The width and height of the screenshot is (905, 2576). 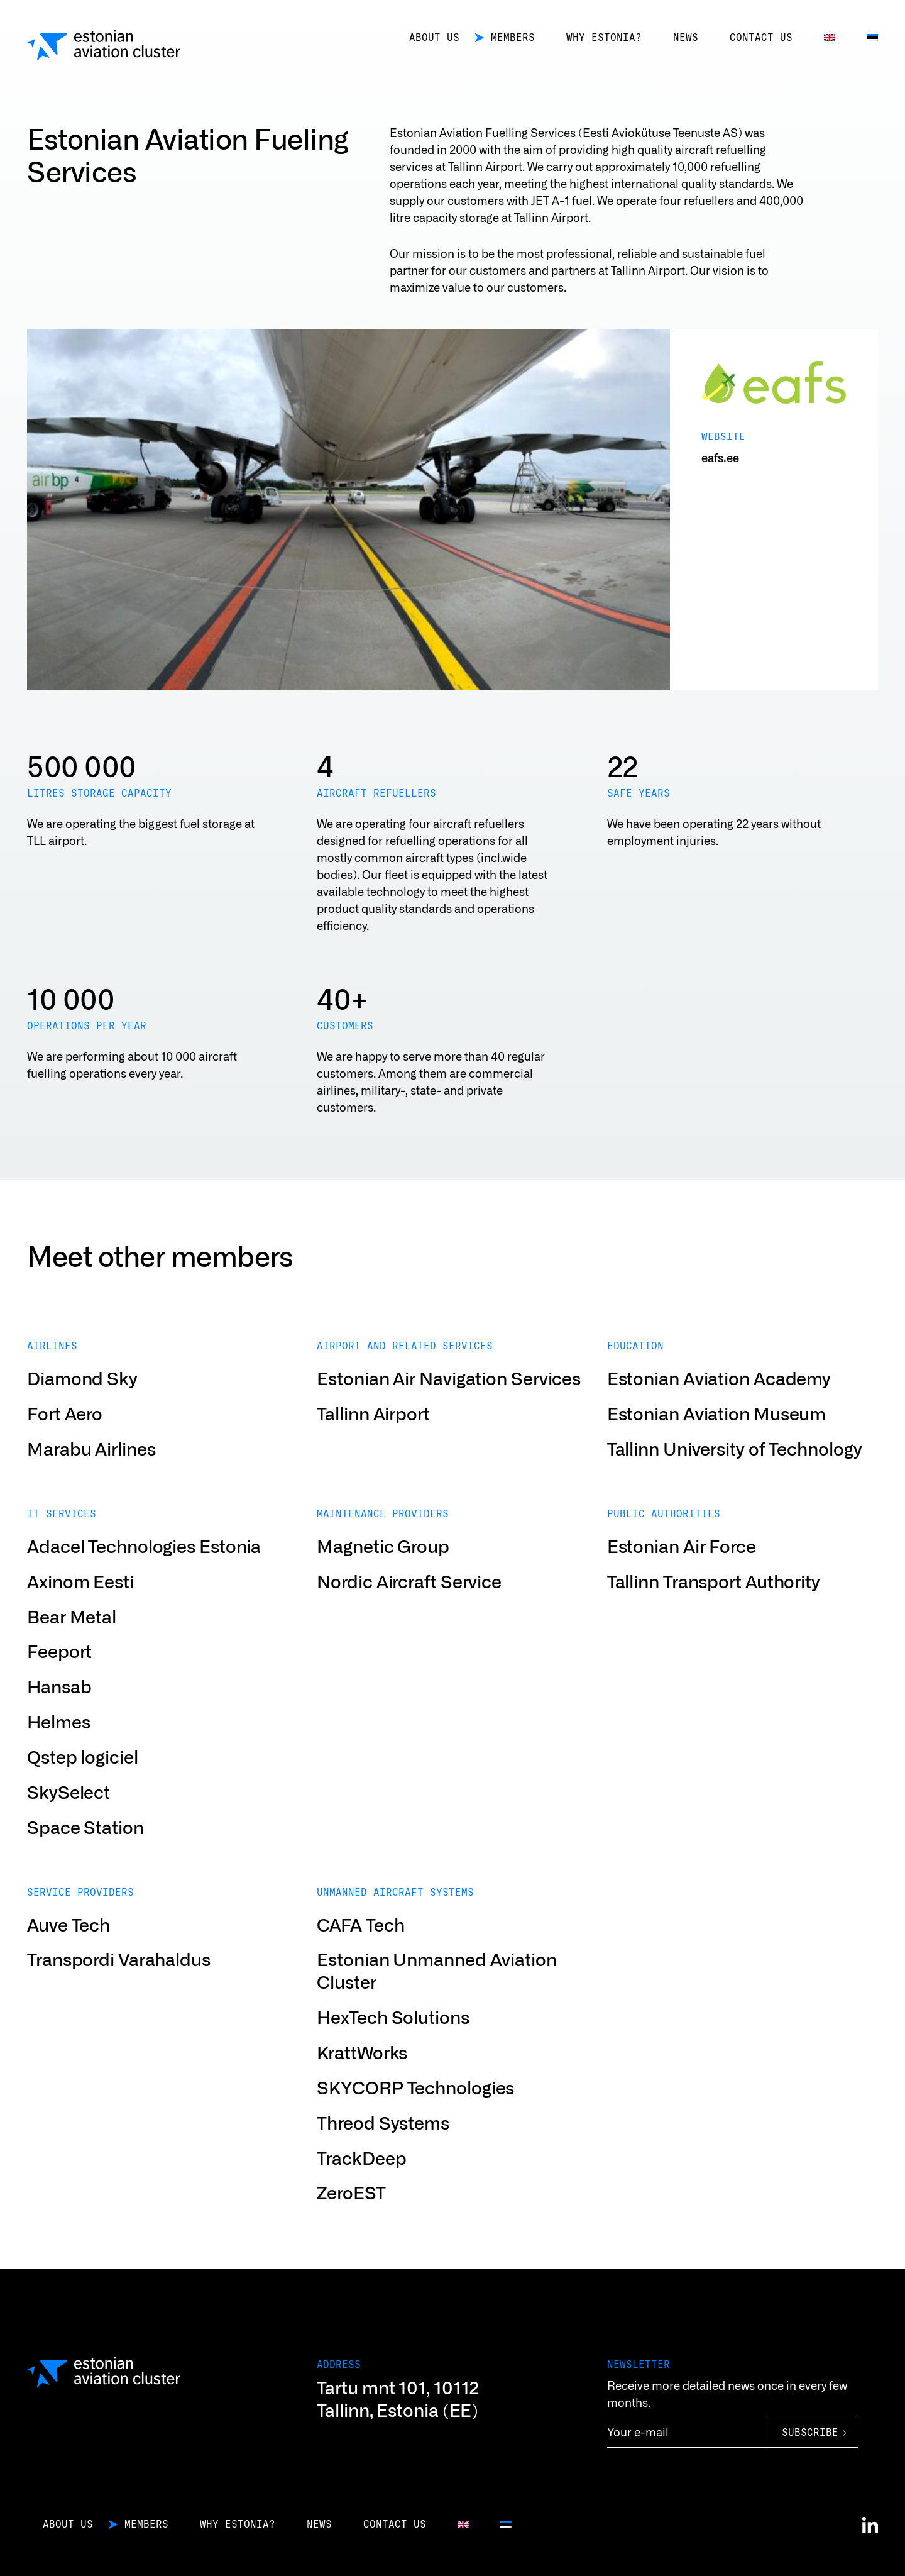 I want to click on HexTech Solutions, so click(x=393, y=2043).